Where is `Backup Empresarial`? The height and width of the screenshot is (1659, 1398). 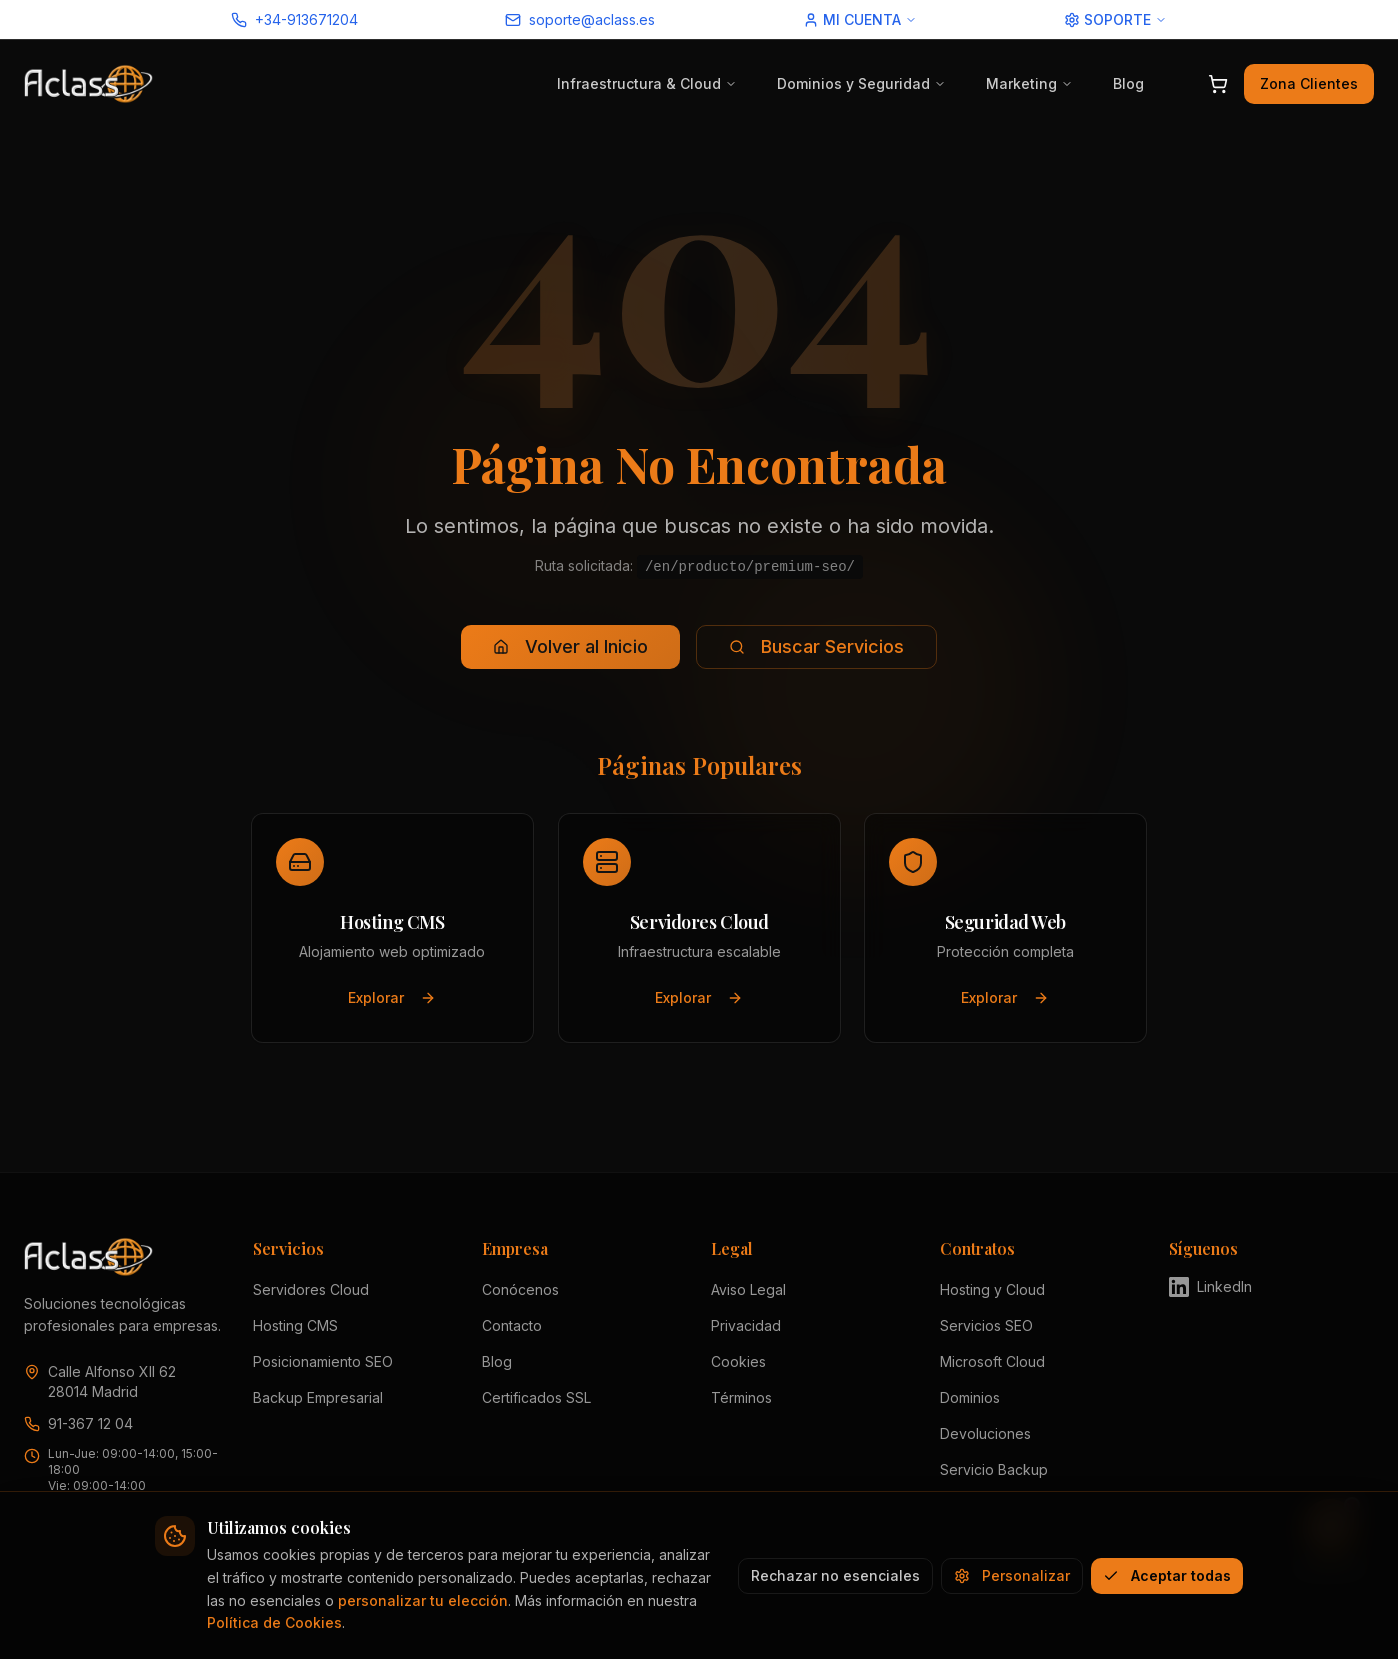
Backup Empresarial is located at coordinates (318, 1397).